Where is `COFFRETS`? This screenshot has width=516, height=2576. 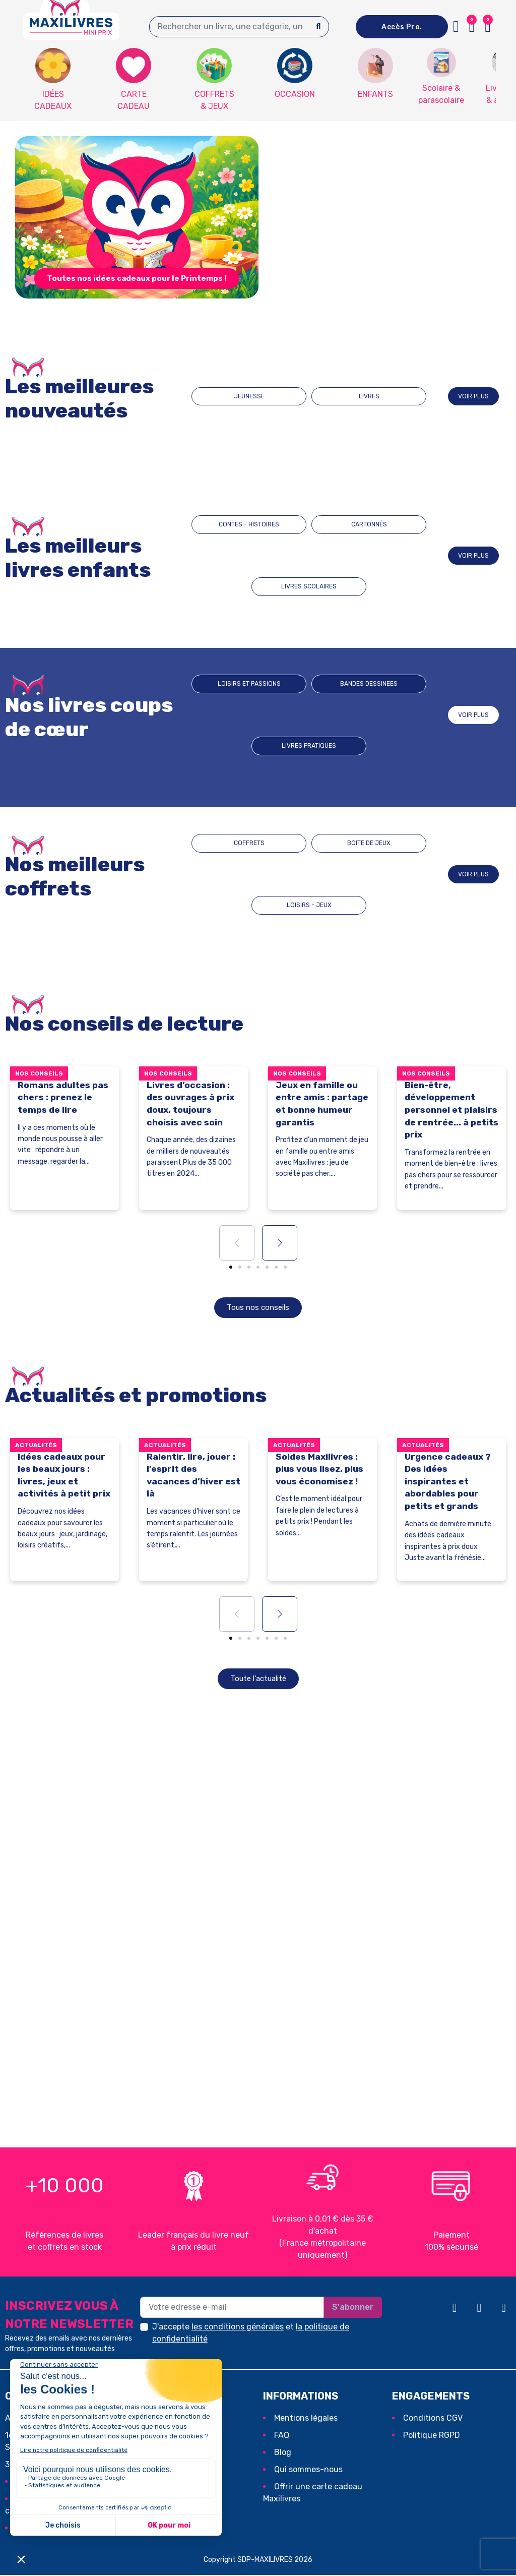
COFFRETS is located at coordinates (238, 874).